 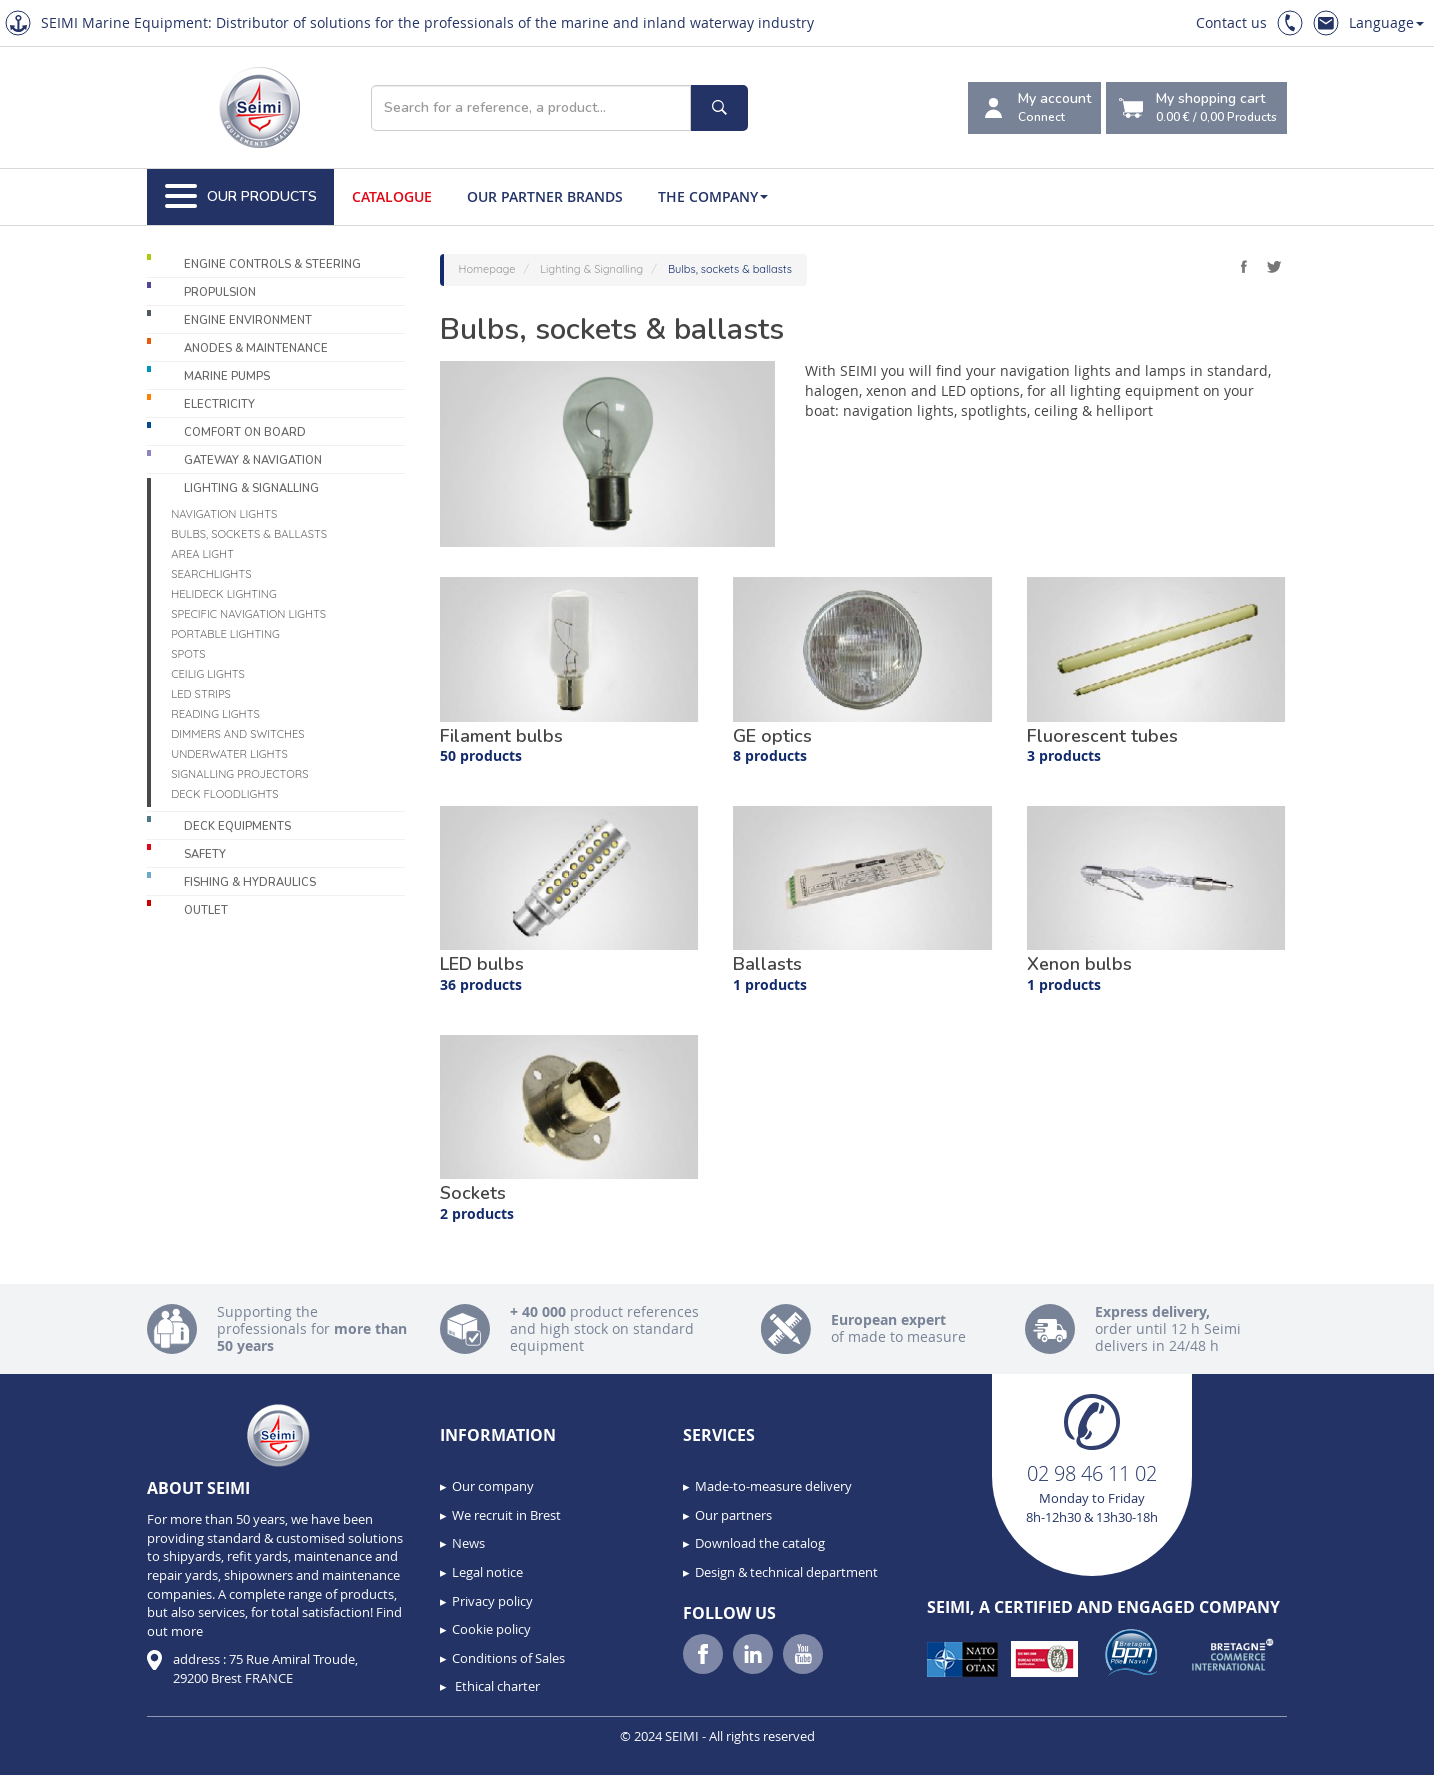 I want to click on Navigation lights, so click(x=224, y=514).